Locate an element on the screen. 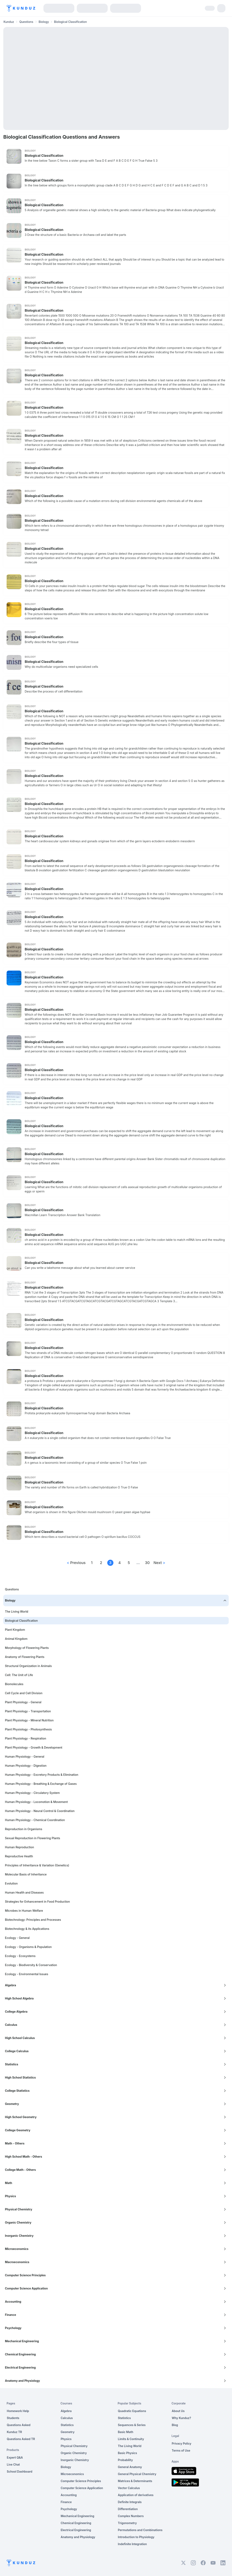 This screenshot has height=2576, width=232. Biology is located at coordinates (44, 21).